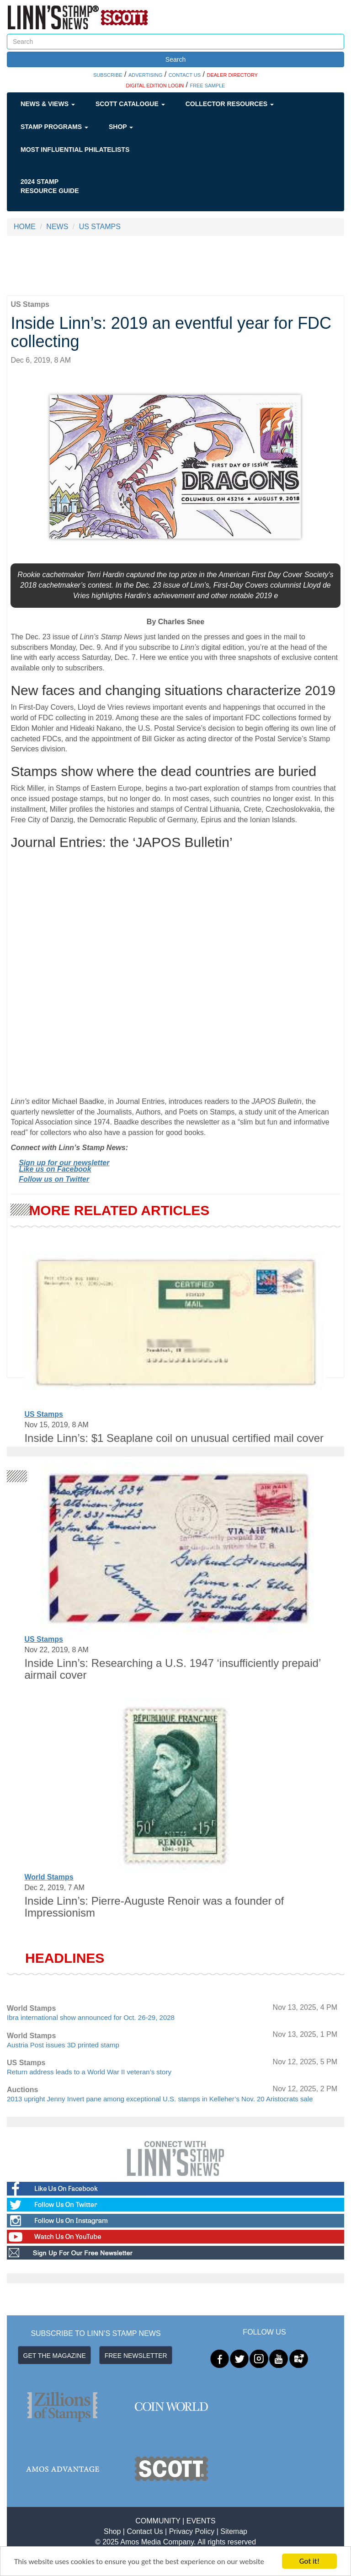 This screenshot has height=2576, width=351. I want to click on HOME, so click(25, 226).